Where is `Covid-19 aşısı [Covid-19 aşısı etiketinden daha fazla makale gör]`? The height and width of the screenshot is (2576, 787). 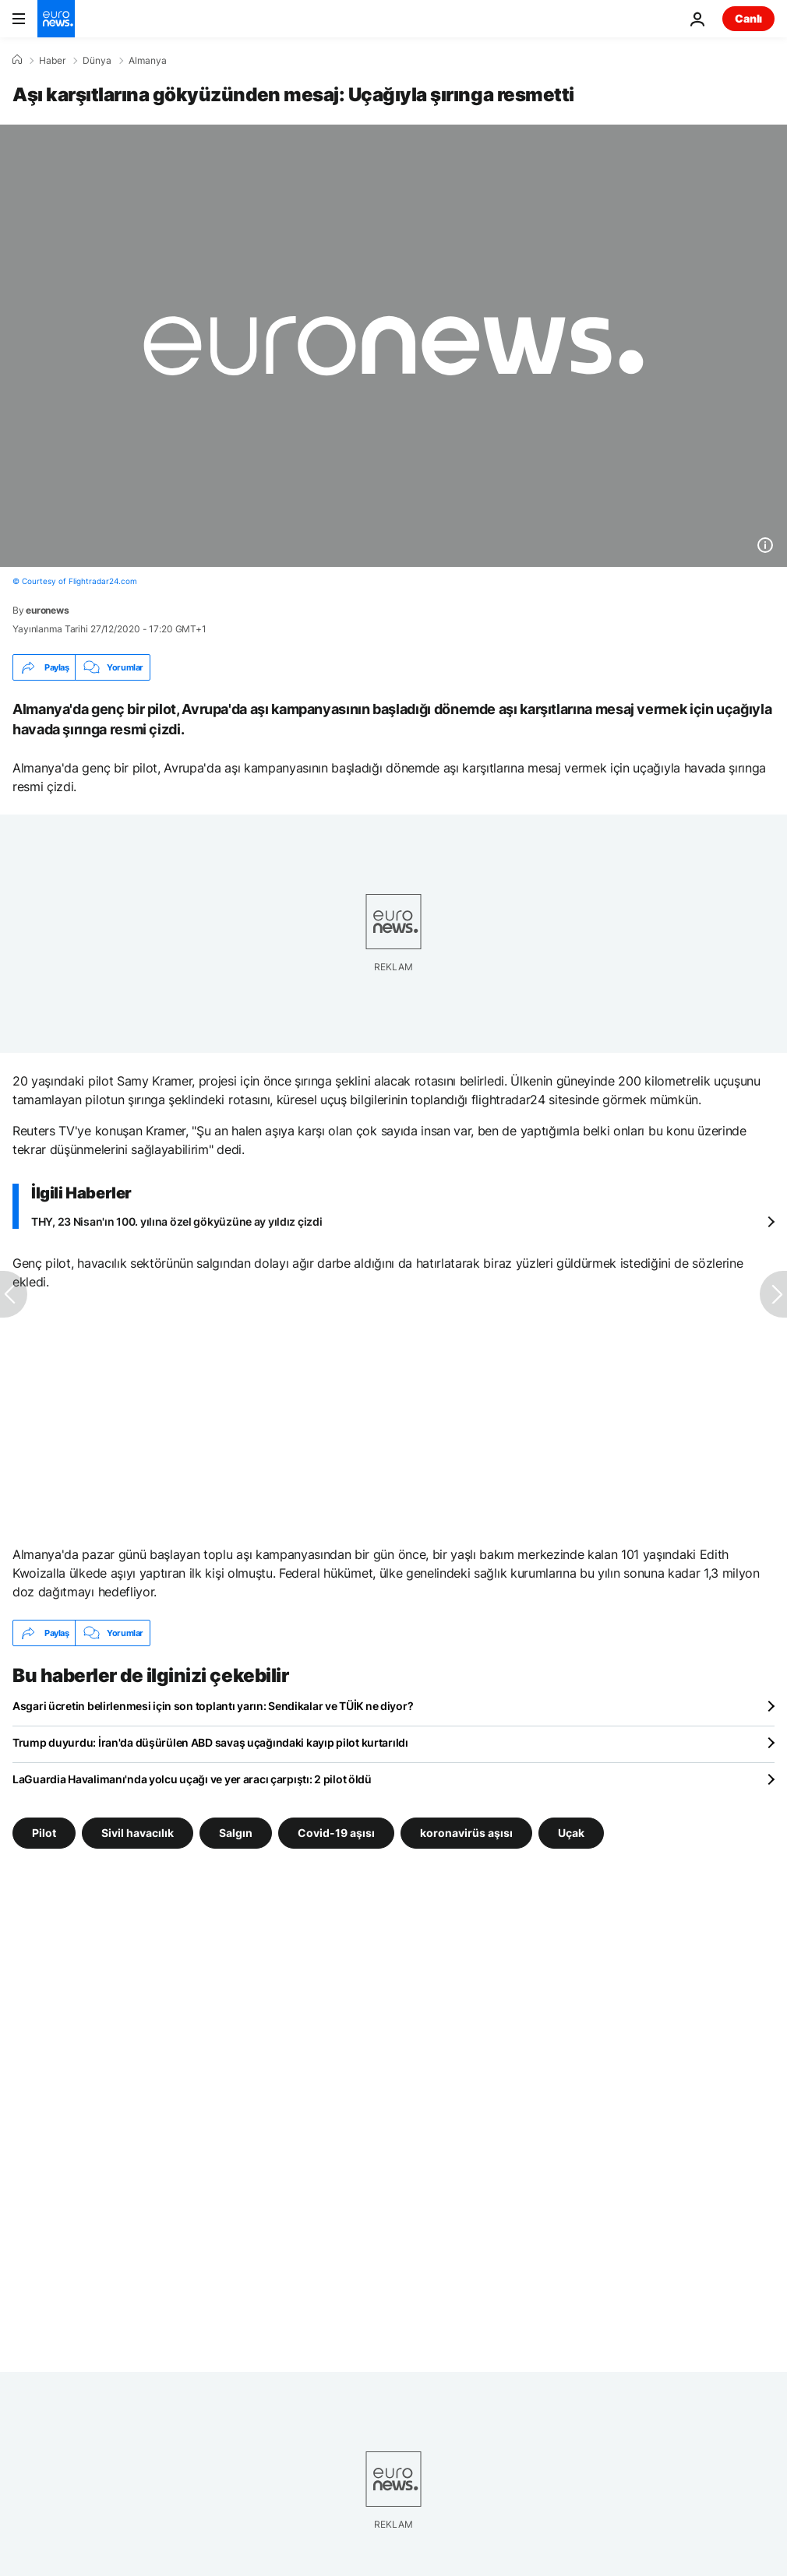
Covid-19 aşısı [Covid-19 aşısı etiketinden daha fazla makale gör] is located at coordinates (336, 1832).